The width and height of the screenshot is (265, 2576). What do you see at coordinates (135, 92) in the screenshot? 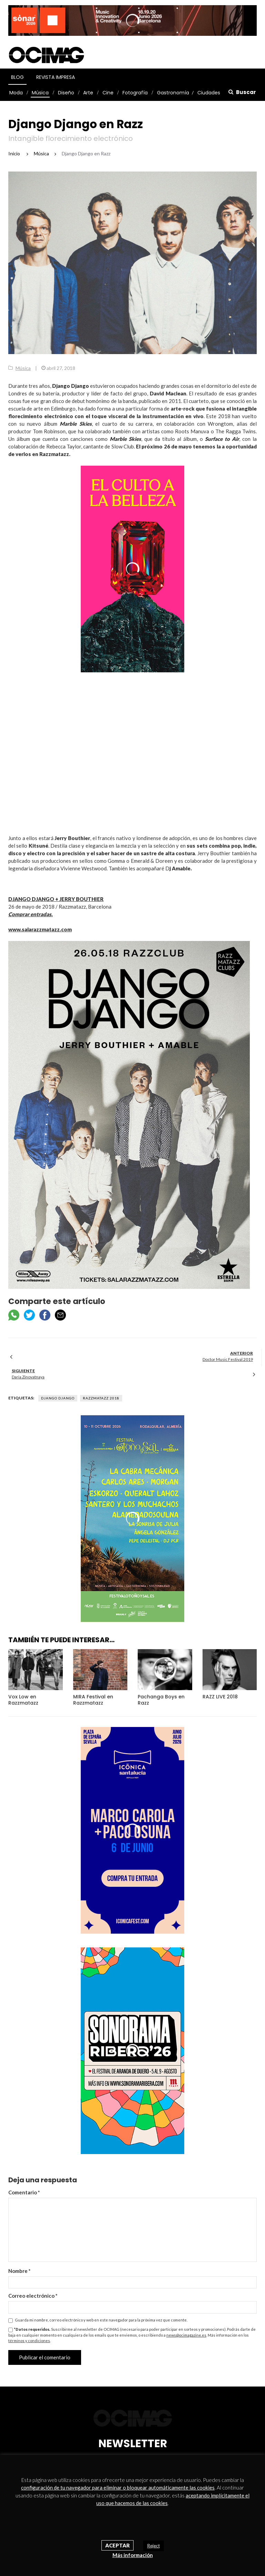
I see `Fotografía` at bounding box center [135, 92].